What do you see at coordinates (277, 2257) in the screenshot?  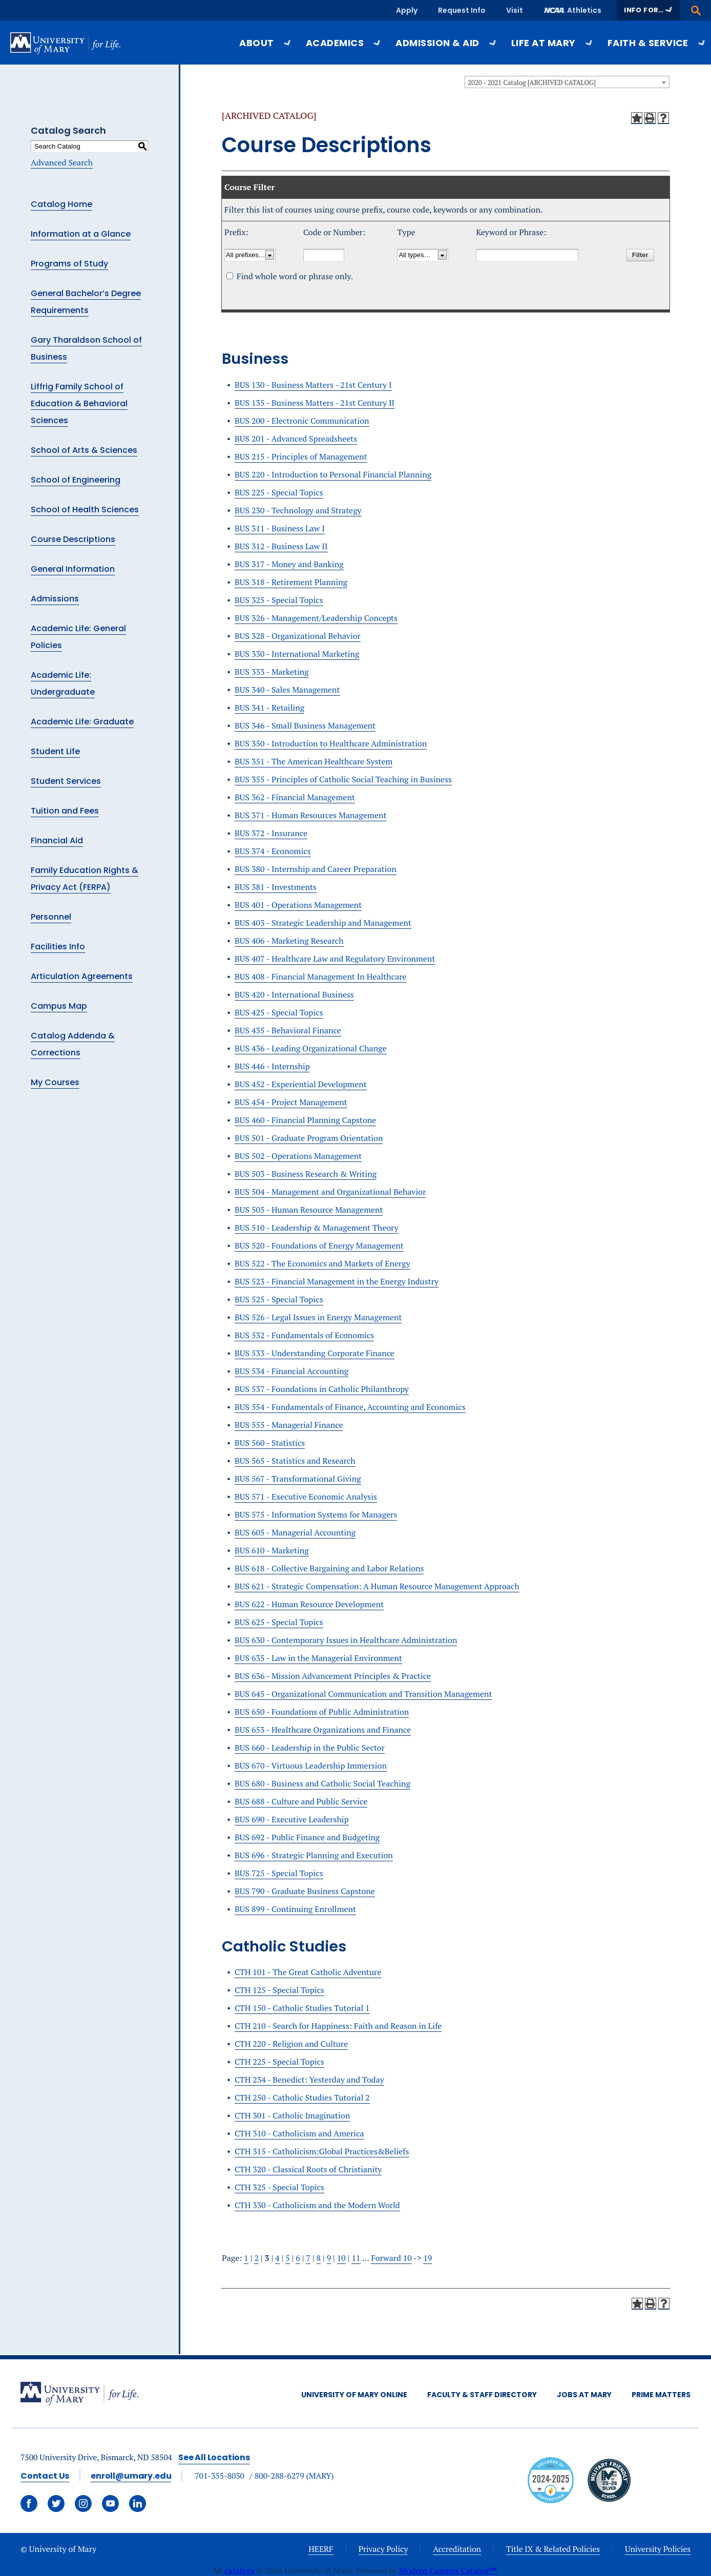 I see `4 [Page 4]` at bounding box center [277, 2257].